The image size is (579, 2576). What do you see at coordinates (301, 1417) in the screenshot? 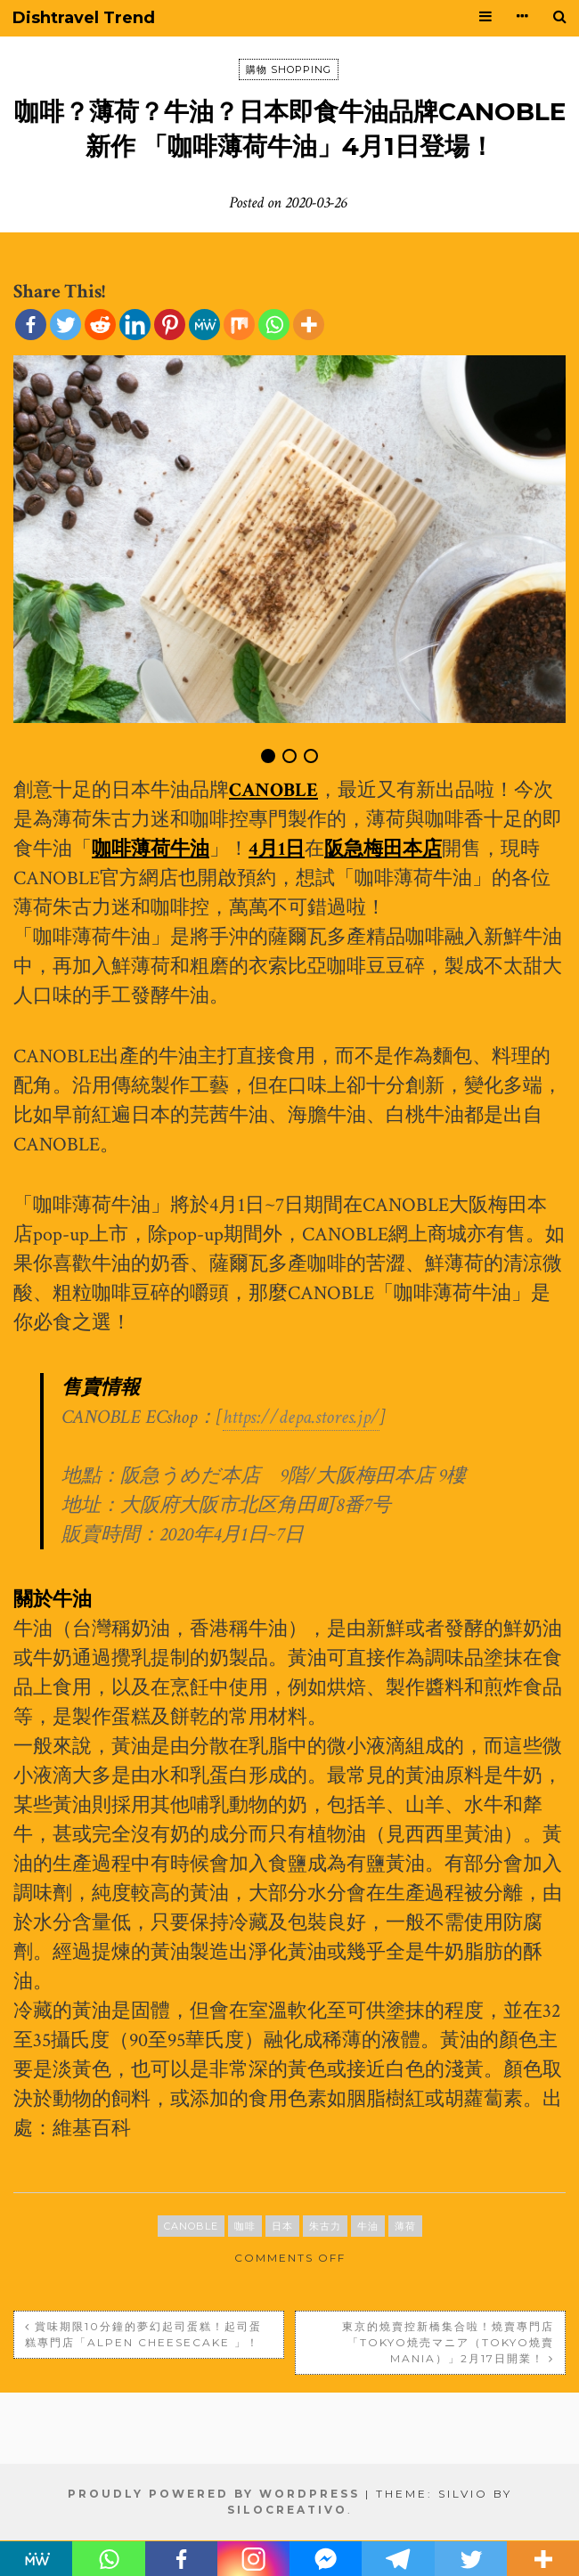
I see `https://depa.stores.jp/` at bounding box center [301, 1417].